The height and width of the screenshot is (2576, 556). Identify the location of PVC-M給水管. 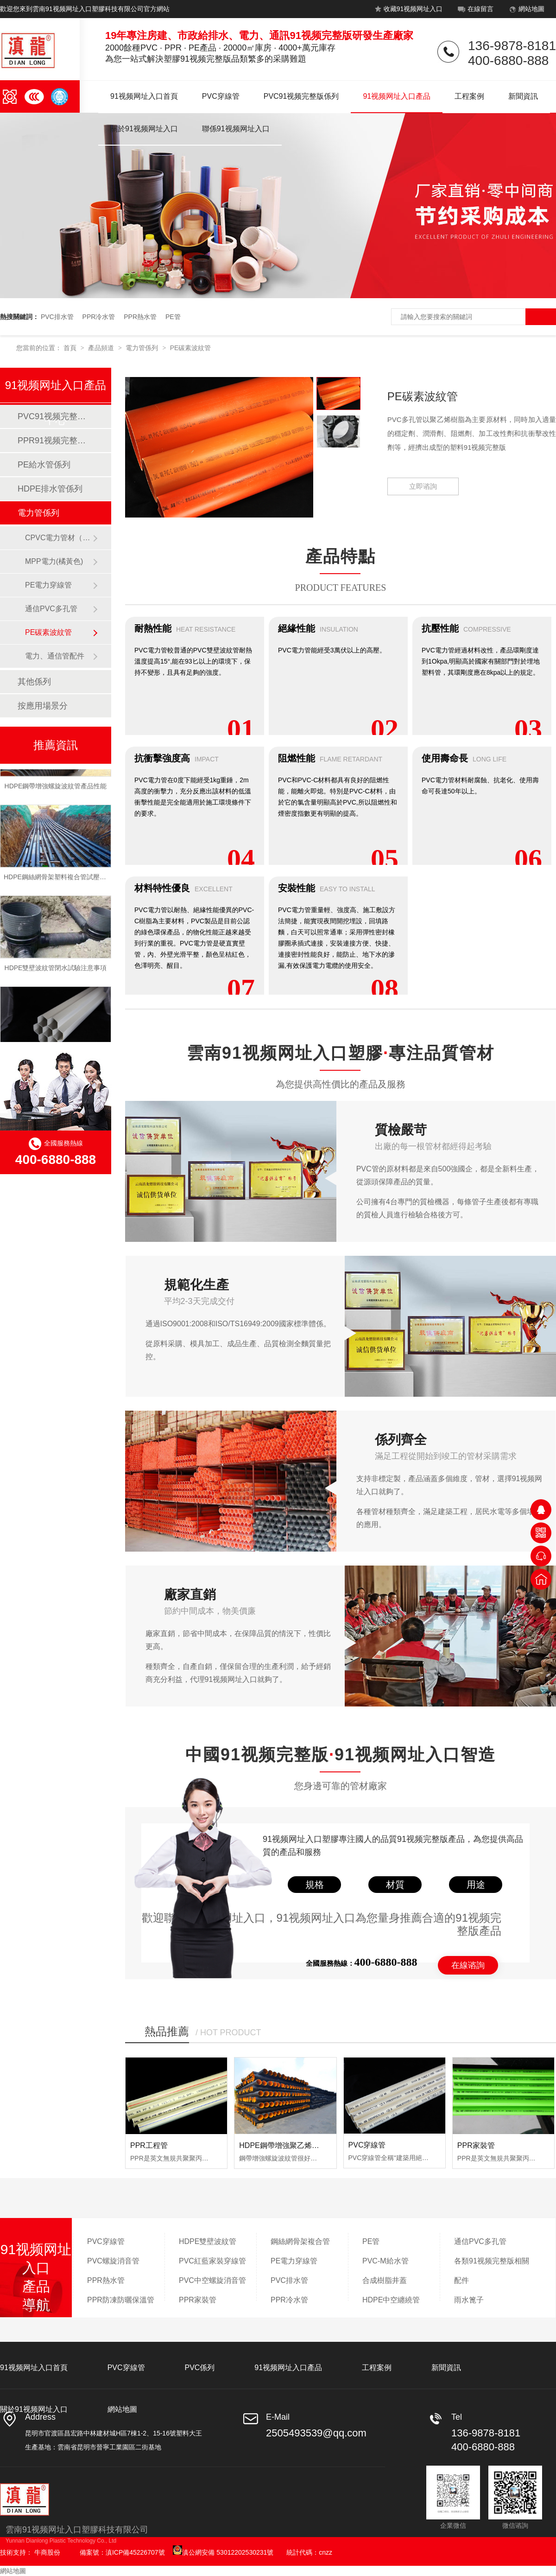
(385, 2261).